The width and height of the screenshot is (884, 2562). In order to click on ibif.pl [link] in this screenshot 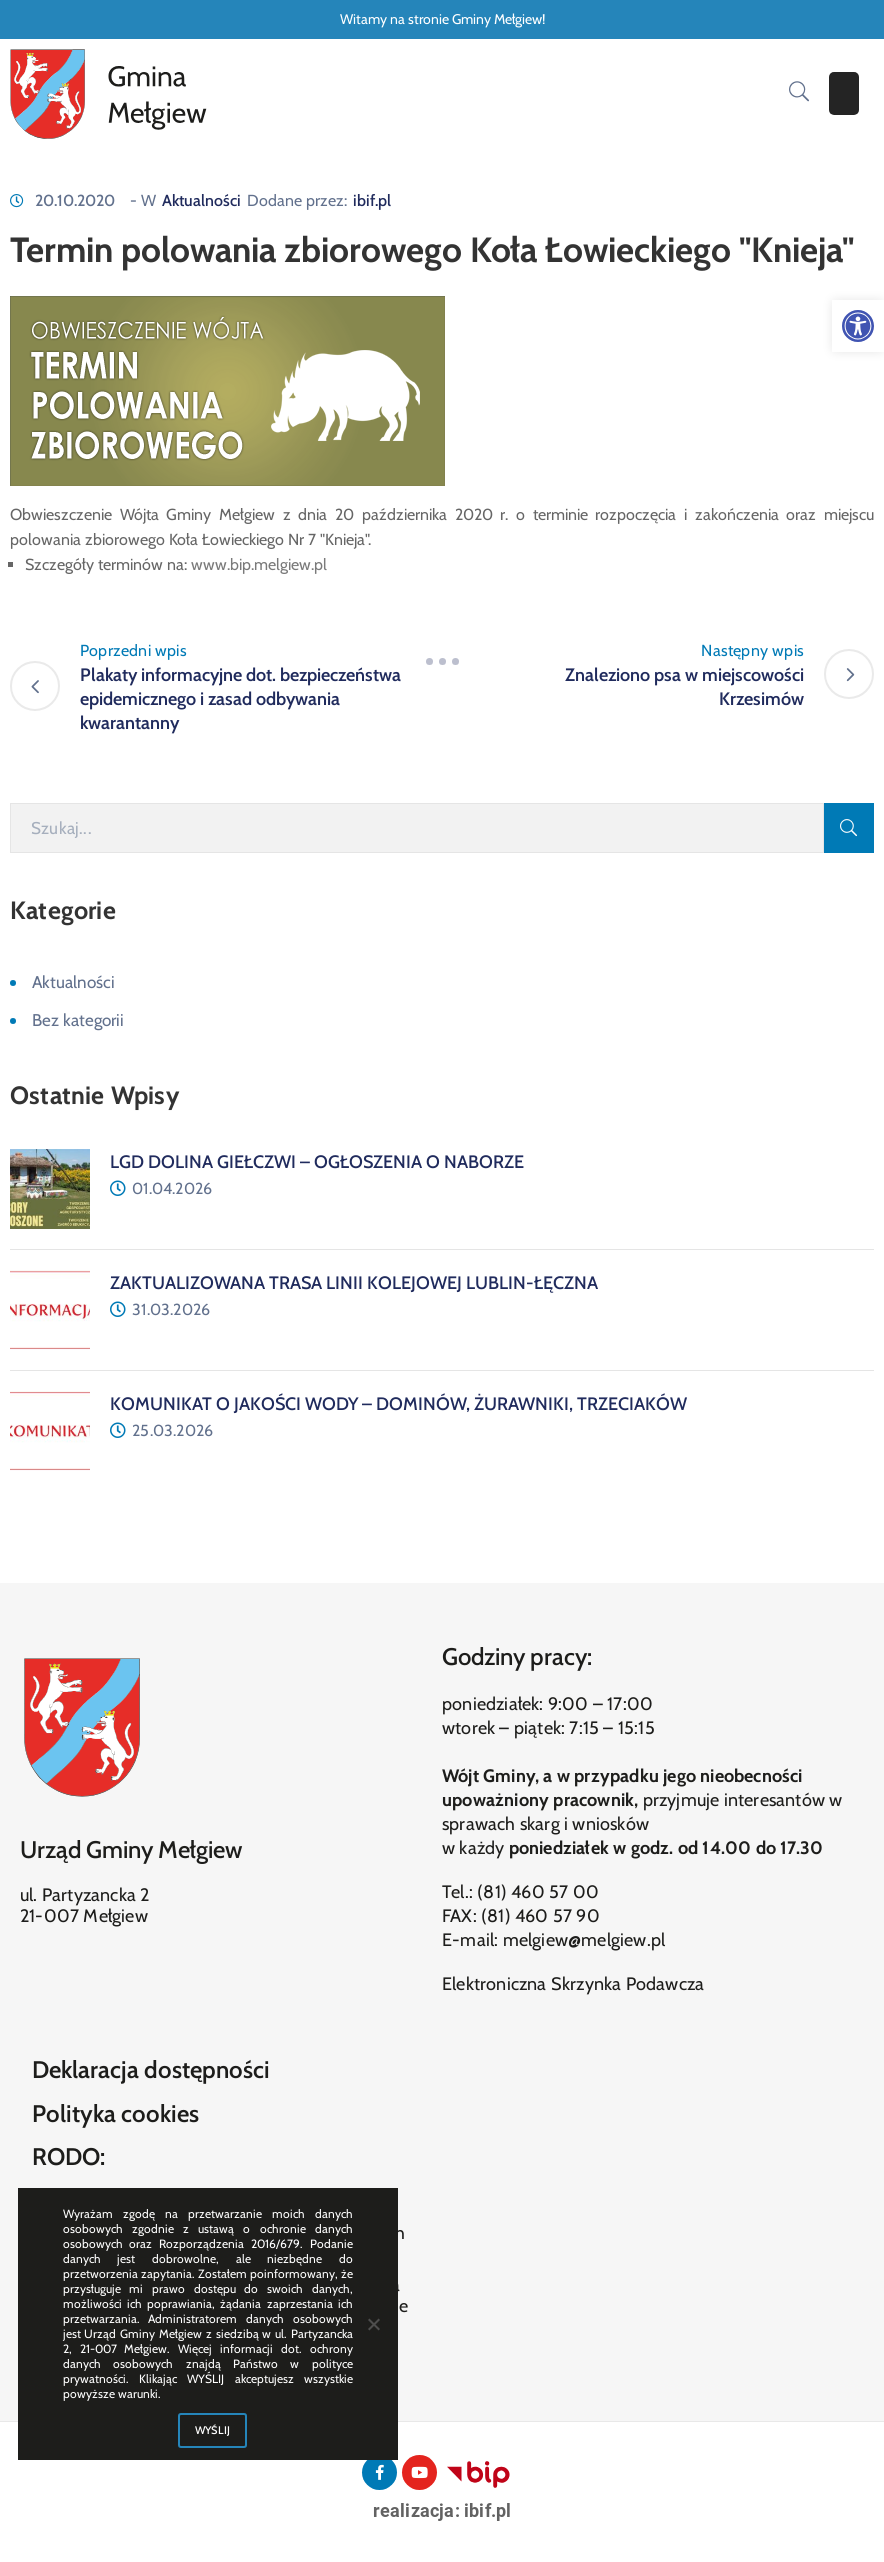, I will do `click(372, 200)`.